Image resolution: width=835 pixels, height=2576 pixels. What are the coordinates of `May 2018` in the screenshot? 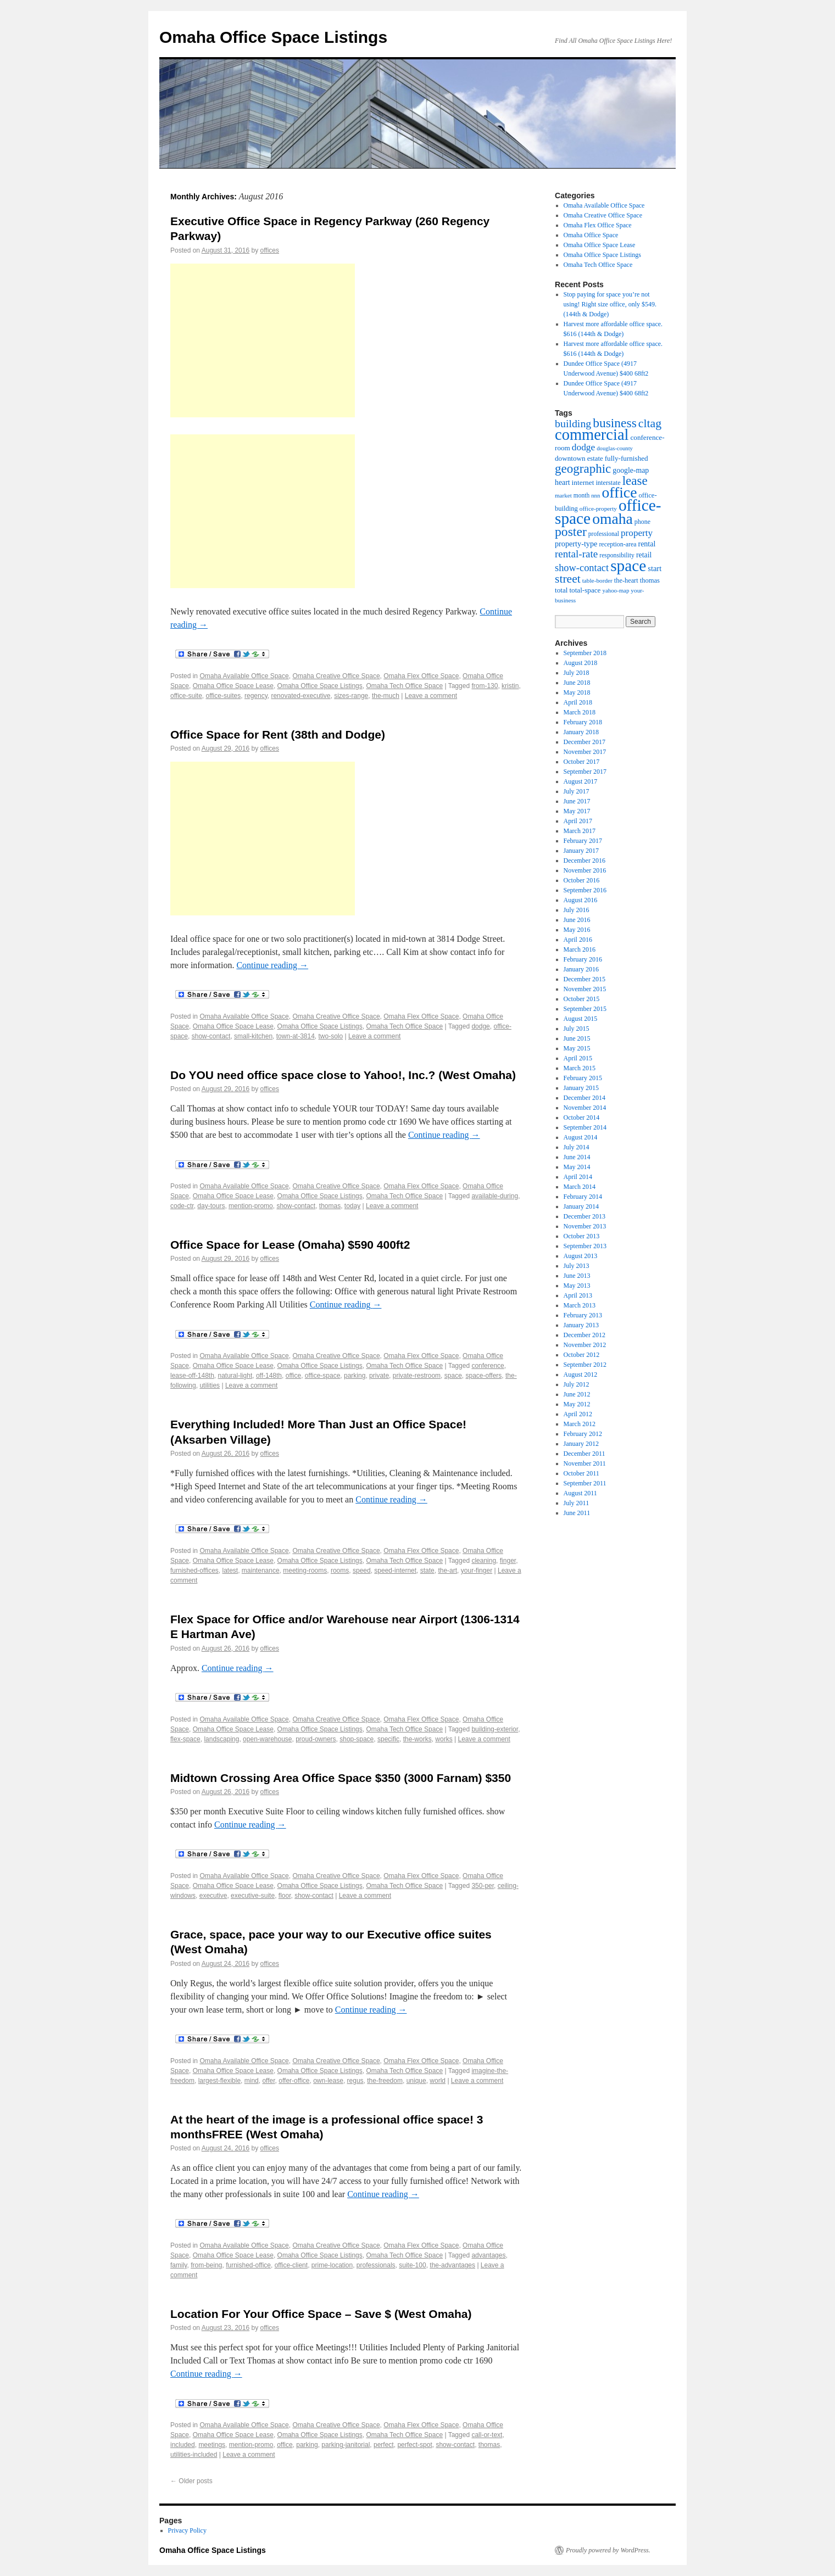 It's located at (577, 692).